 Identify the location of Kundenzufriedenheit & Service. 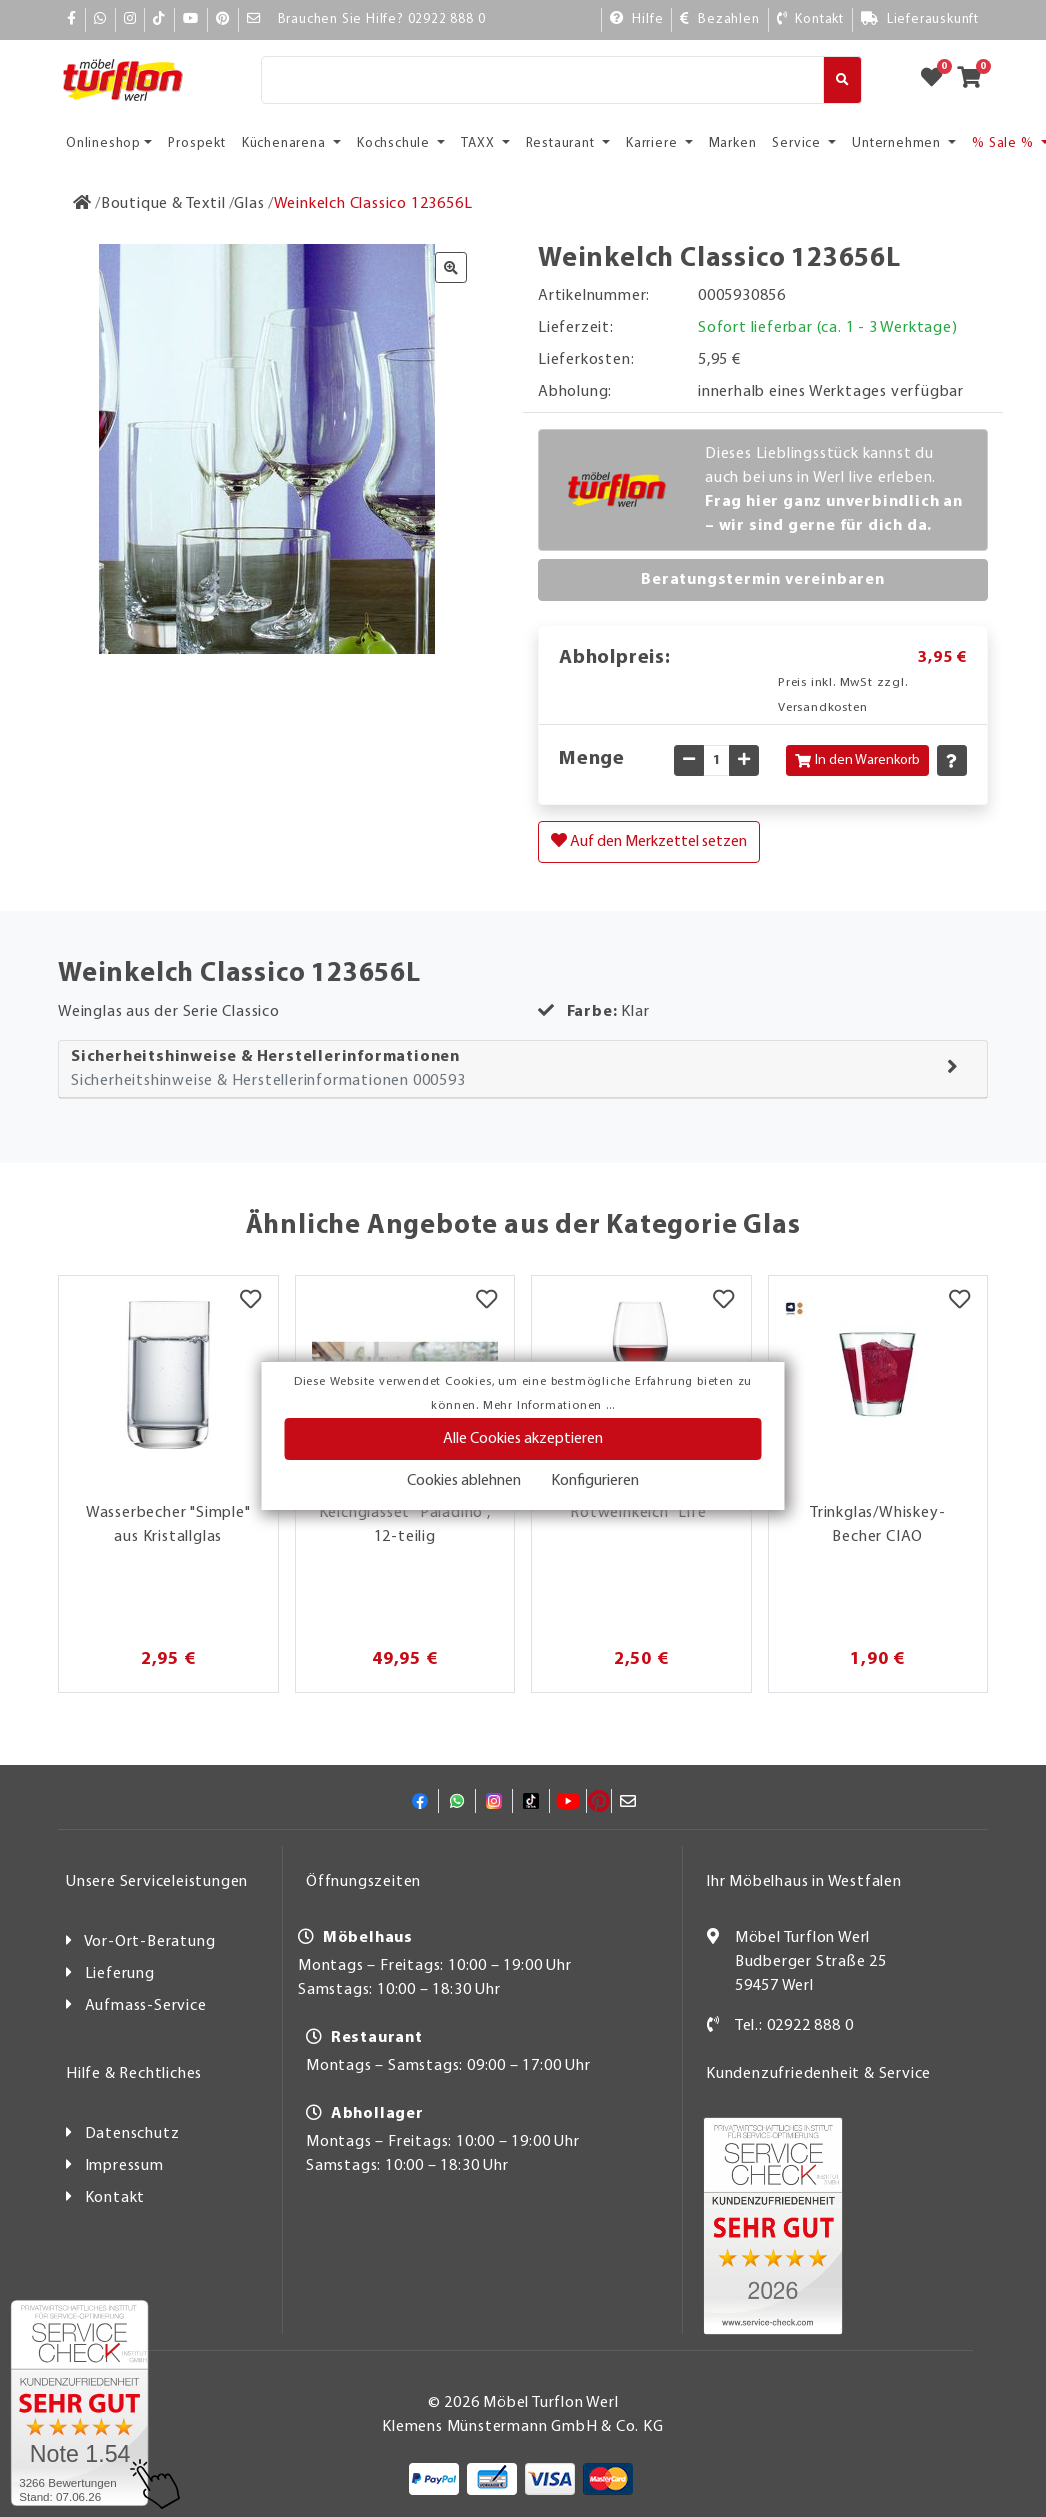
(818, 2074).